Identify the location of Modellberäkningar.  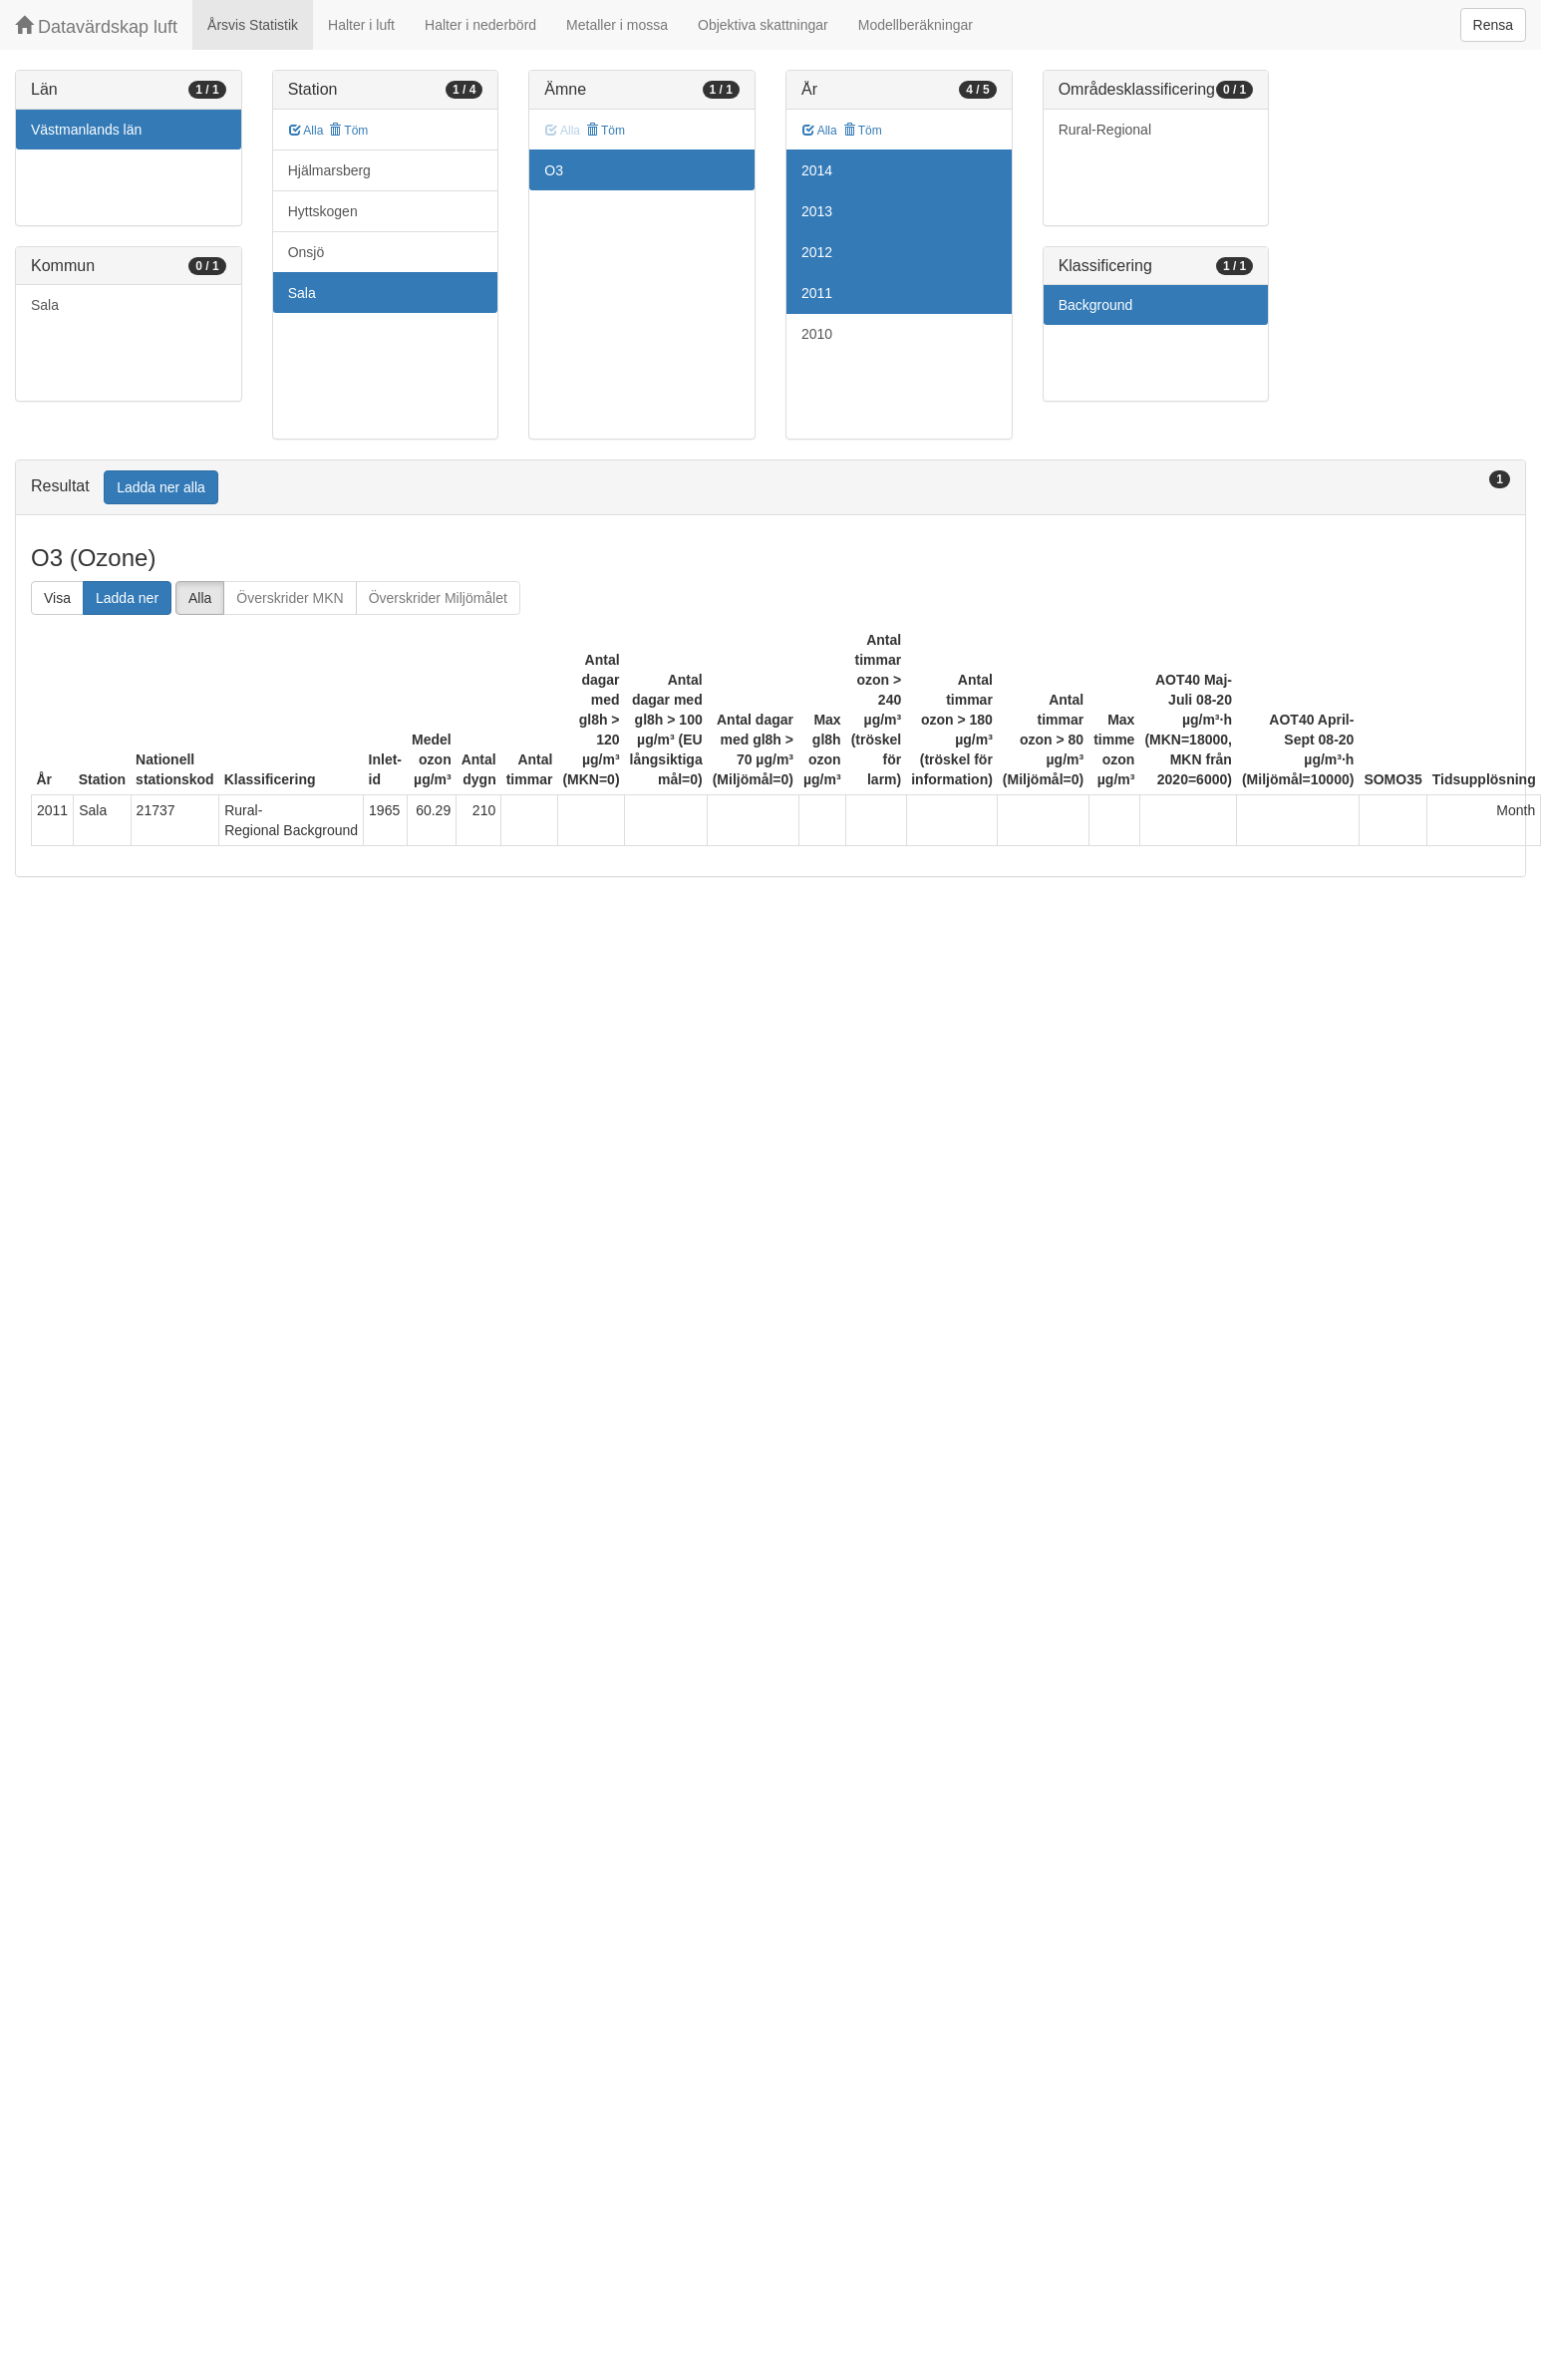
(915, 25).